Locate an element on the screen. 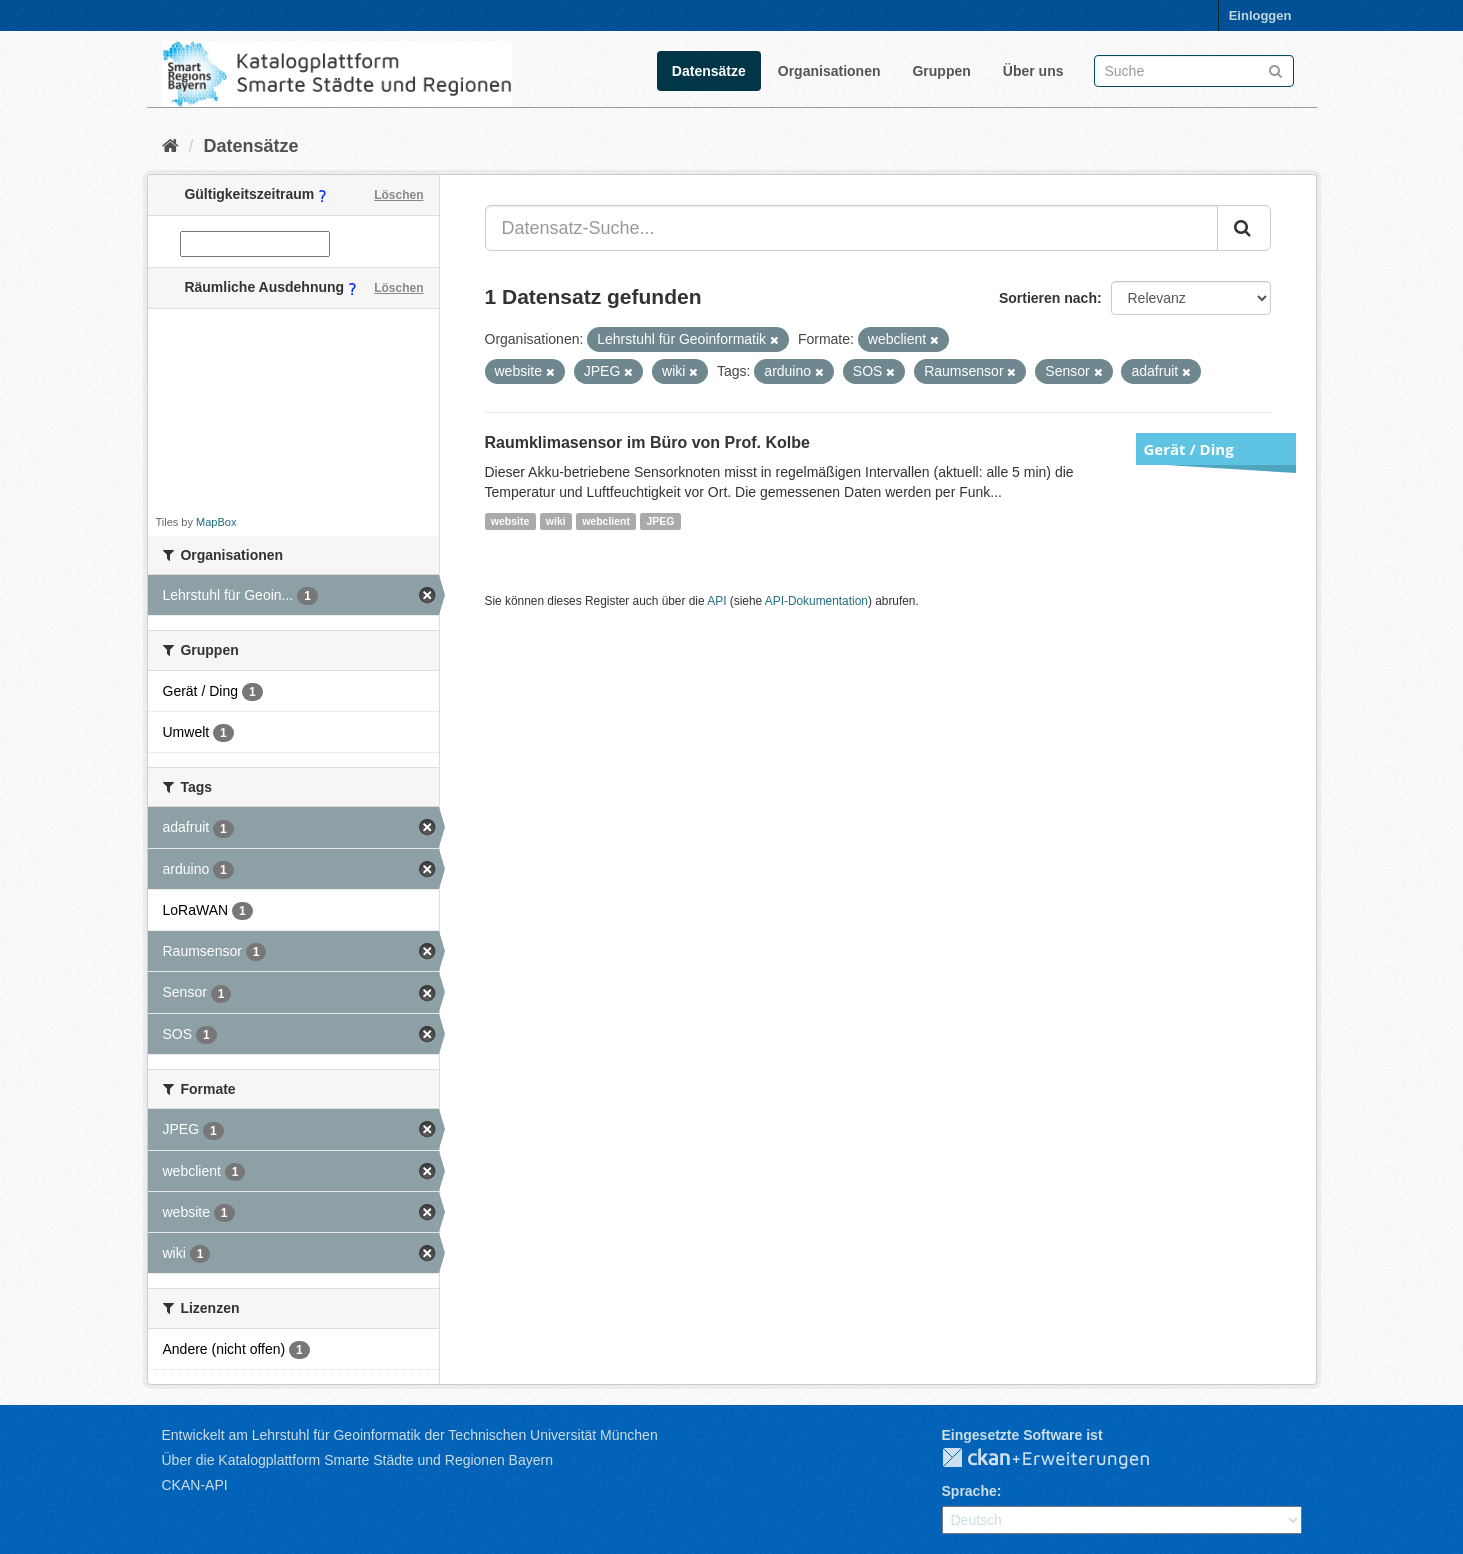 The image size is (1463, 1554). Über die Katalogplattform Smarte Städte und Regionen Bayern is located at coordinates (357, 1460).